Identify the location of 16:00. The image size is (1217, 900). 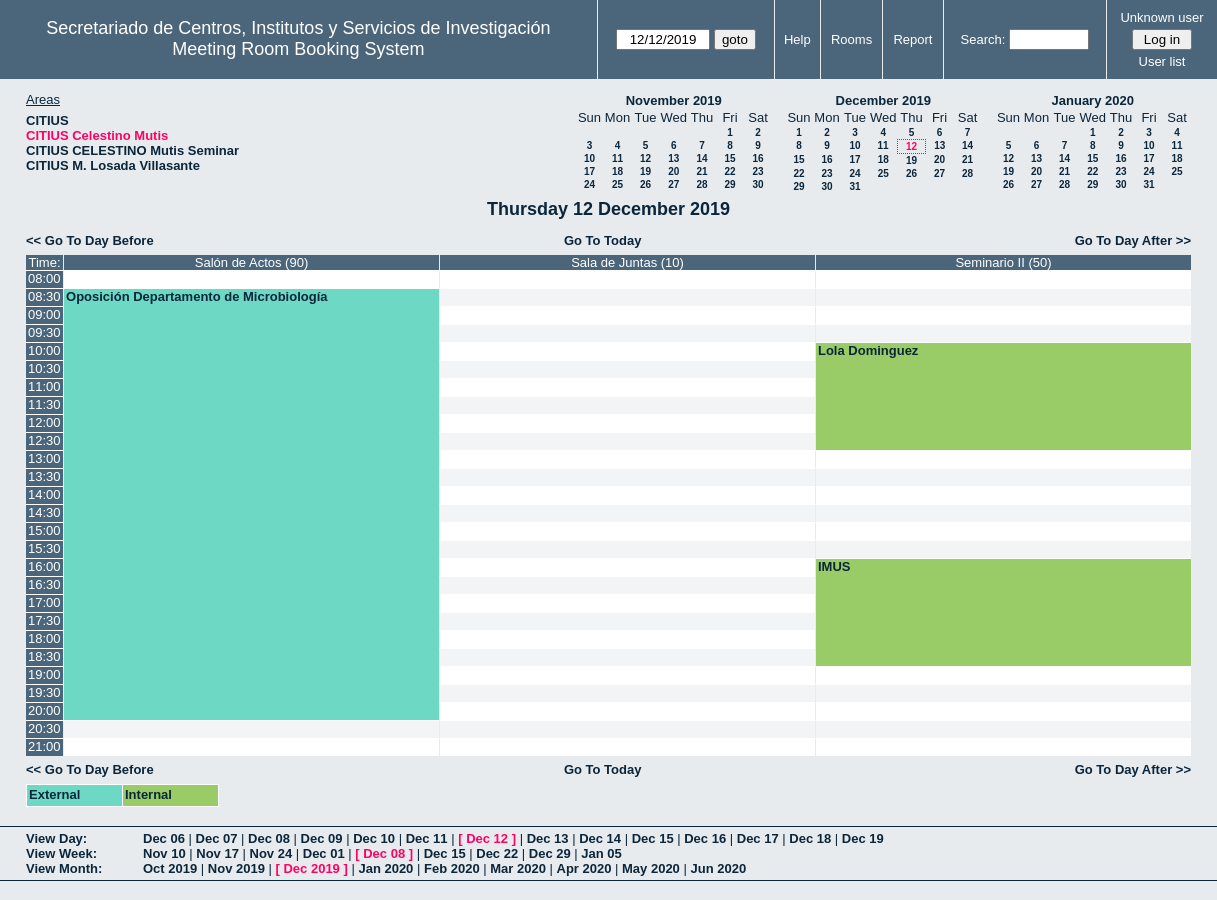
(44, 566).